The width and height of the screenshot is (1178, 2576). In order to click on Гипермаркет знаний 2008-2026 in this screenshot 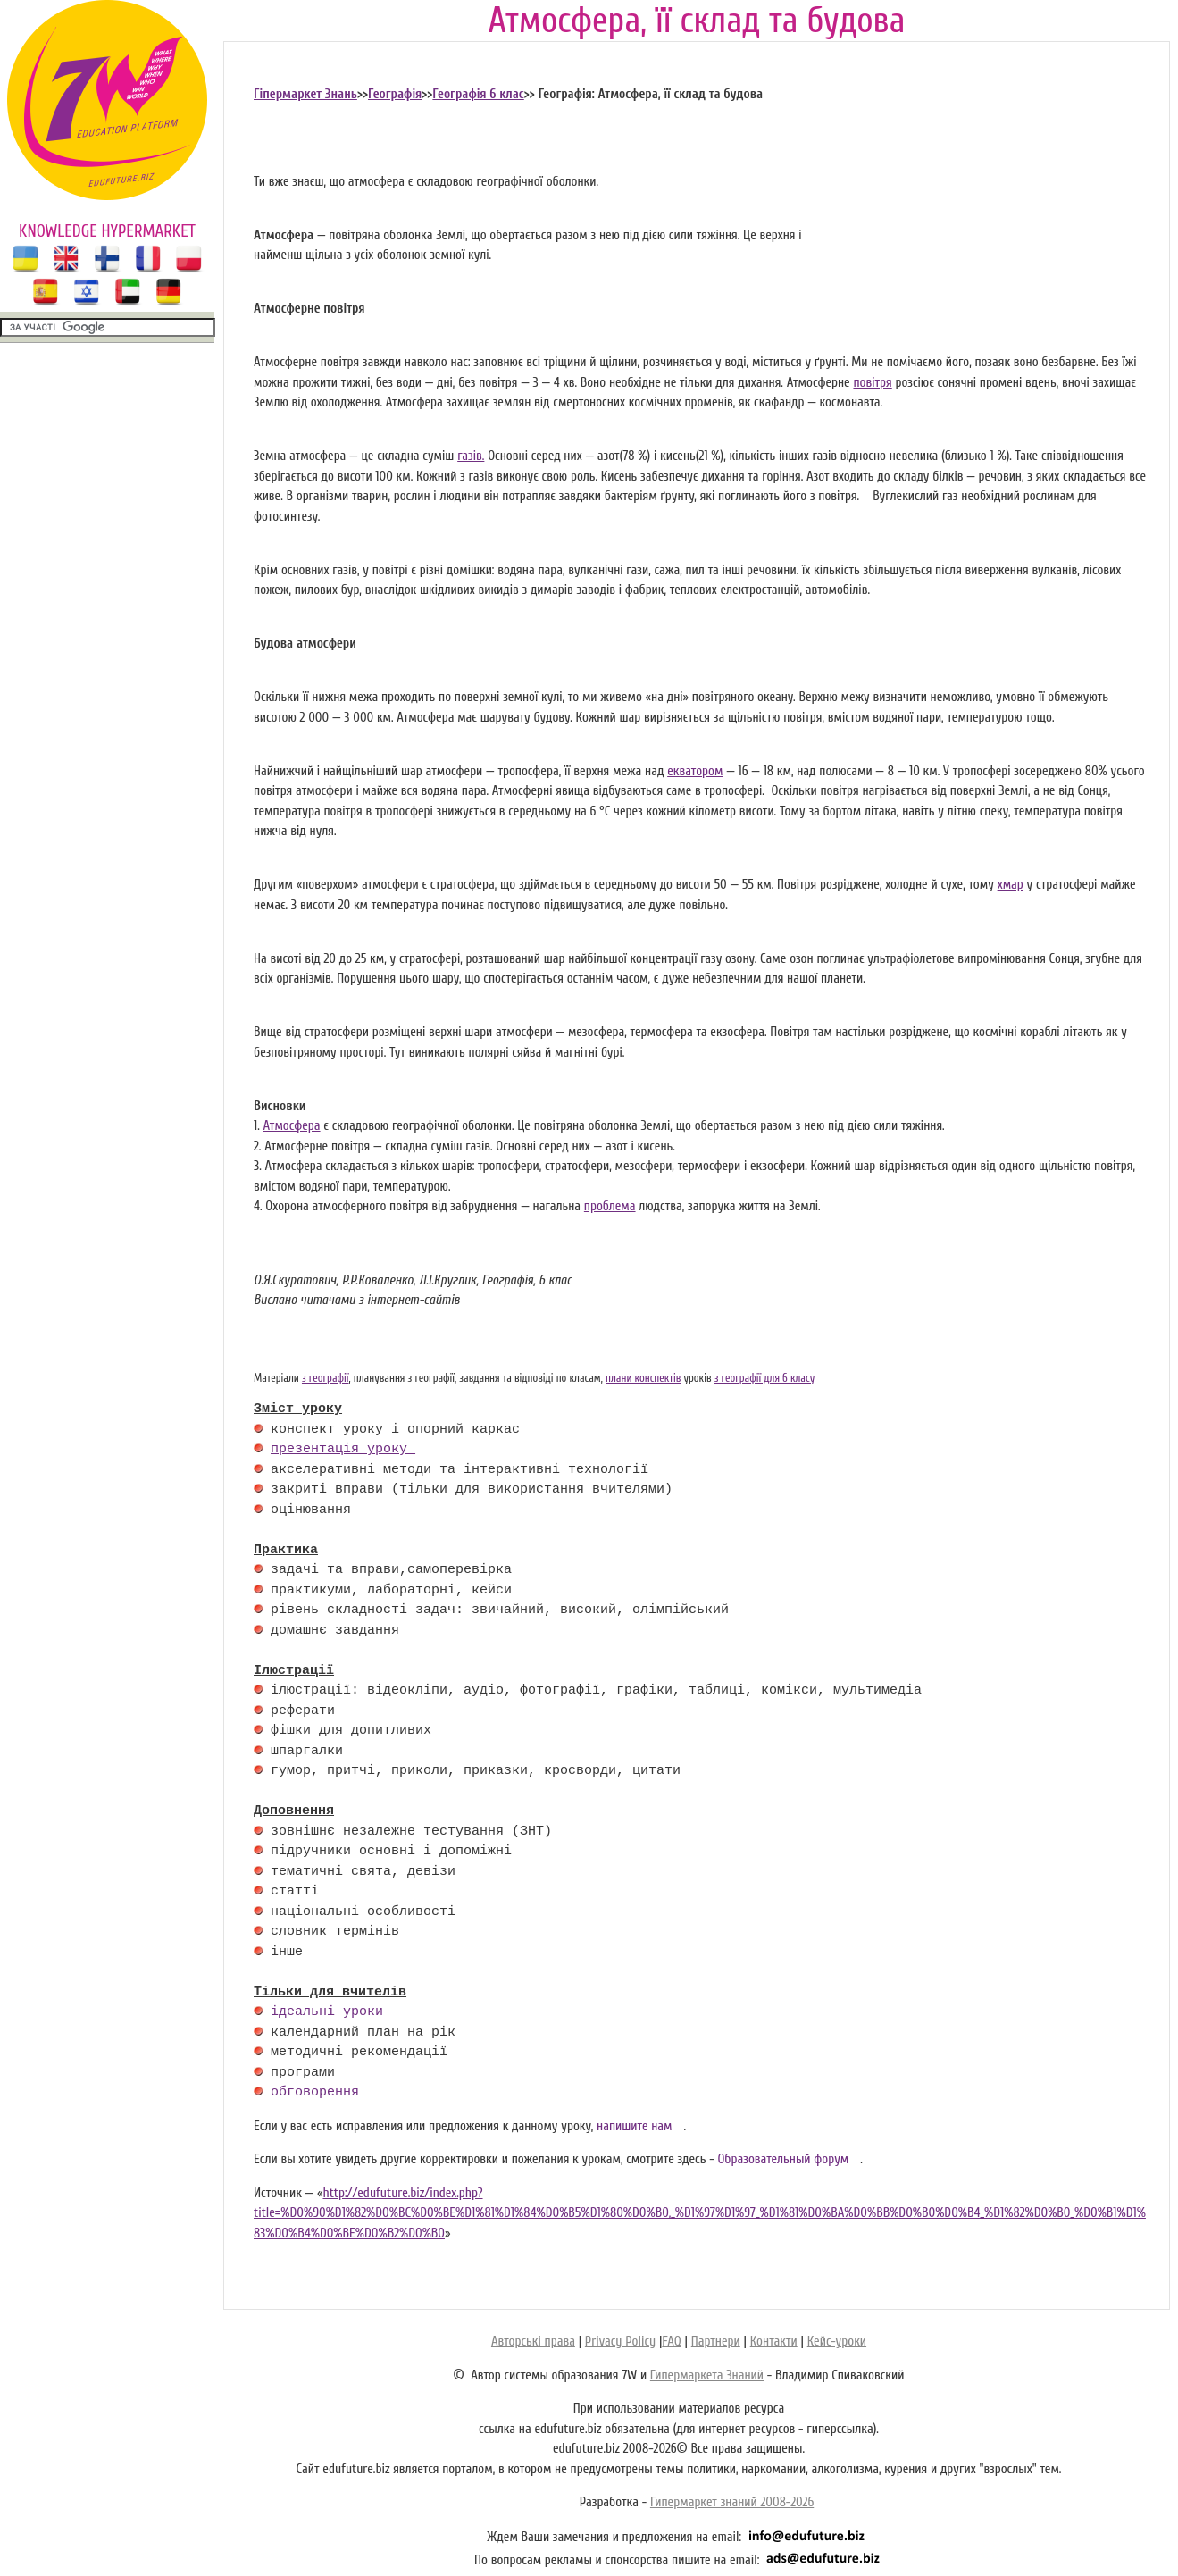, I will do `click(732, 2502)`.